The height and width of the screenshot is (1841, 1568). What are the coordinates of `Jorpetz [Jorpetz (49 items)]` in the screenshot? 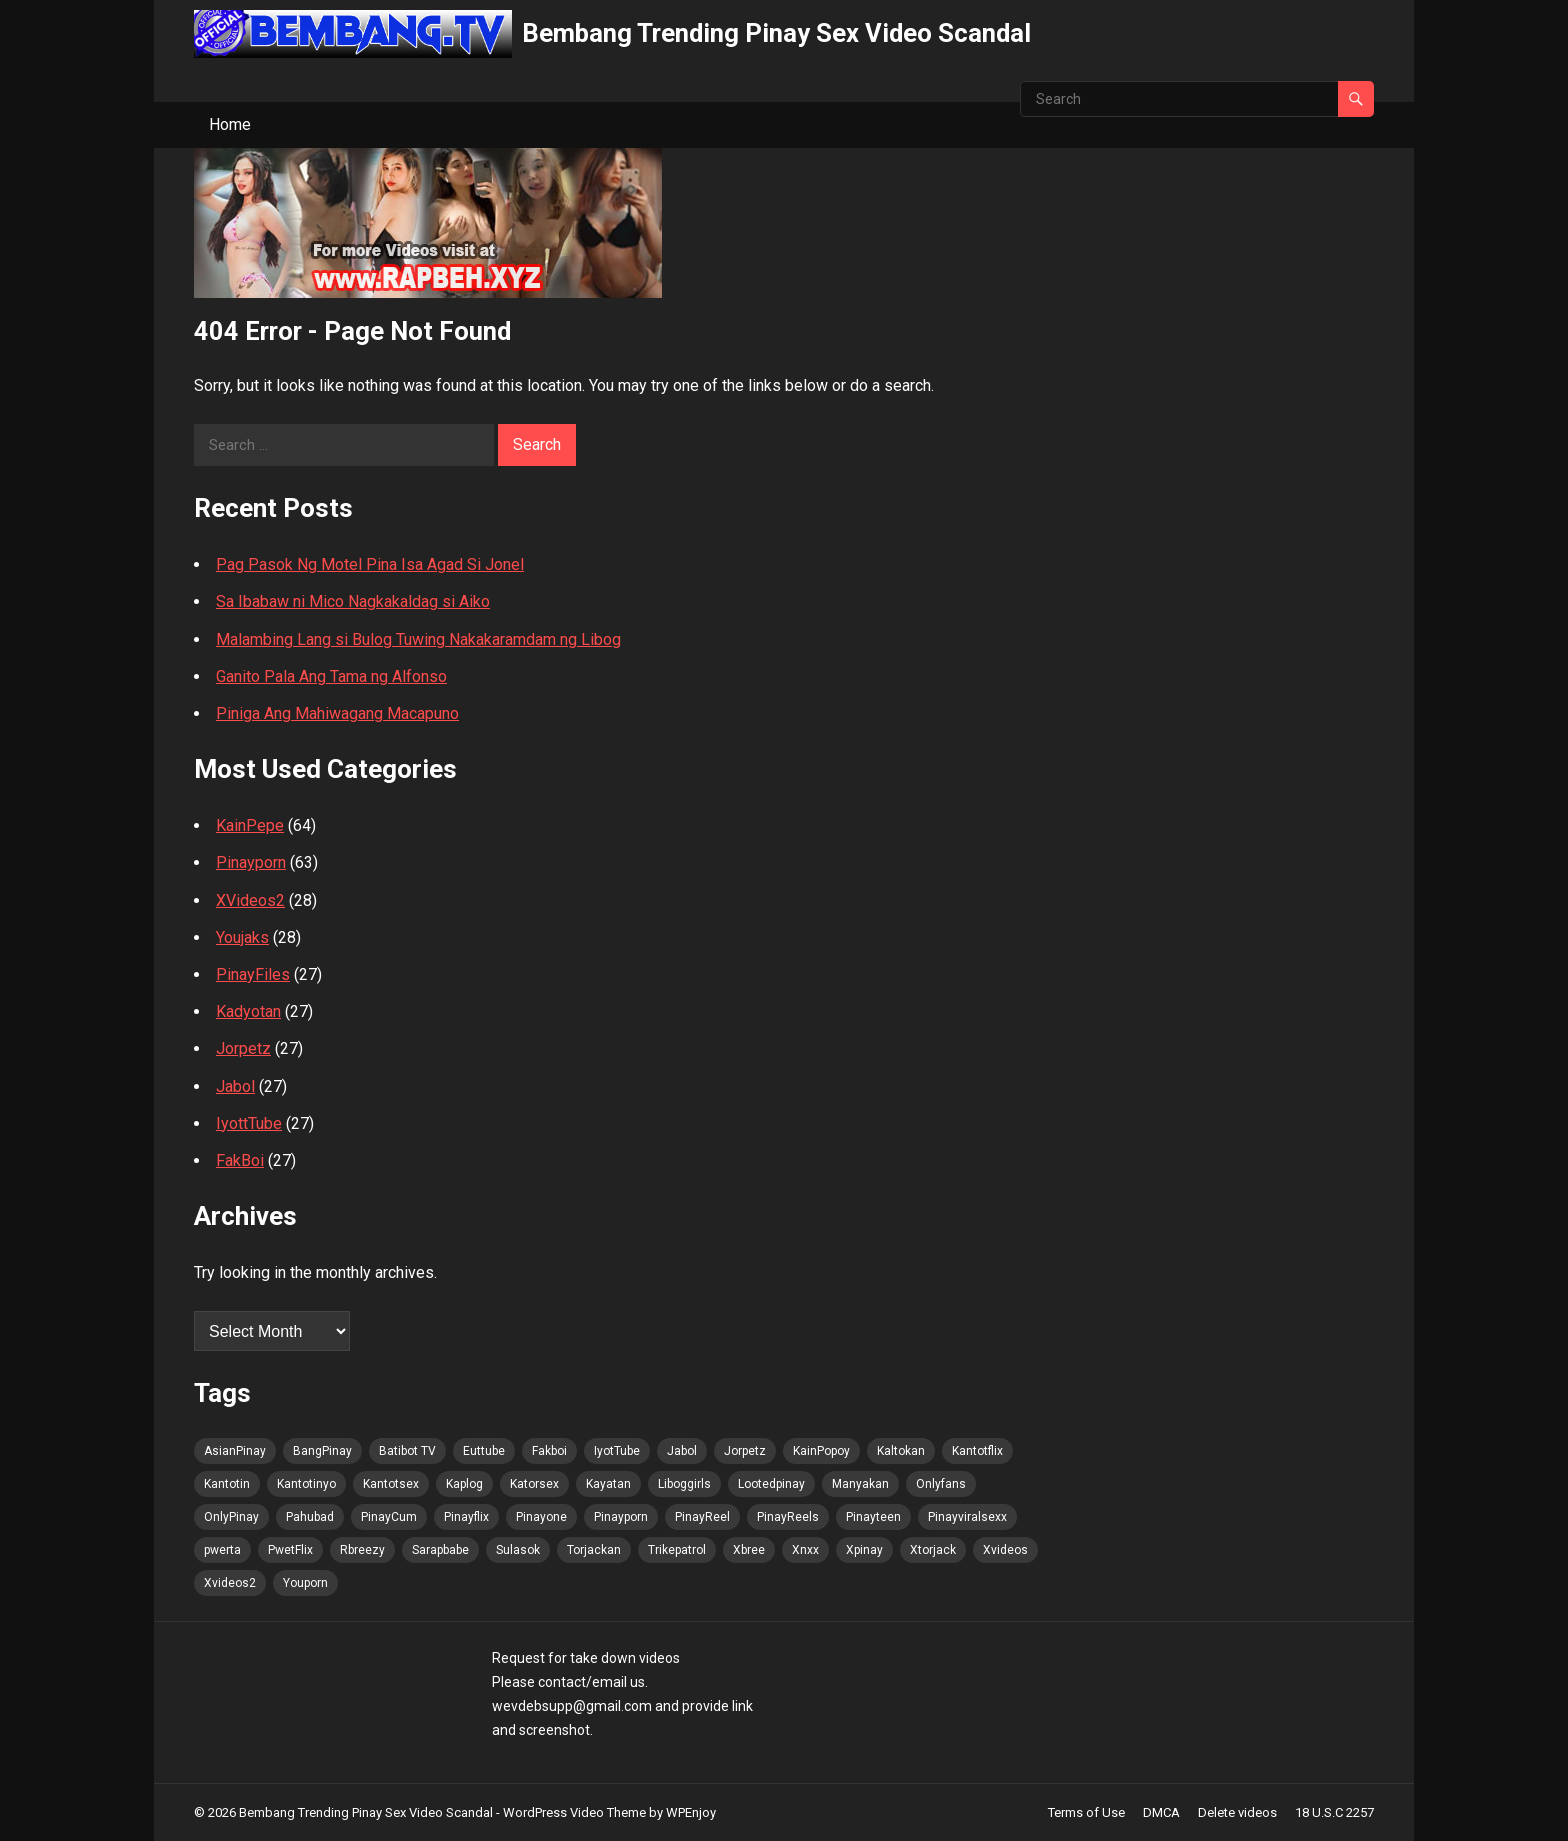 It's located at (745, 1451).